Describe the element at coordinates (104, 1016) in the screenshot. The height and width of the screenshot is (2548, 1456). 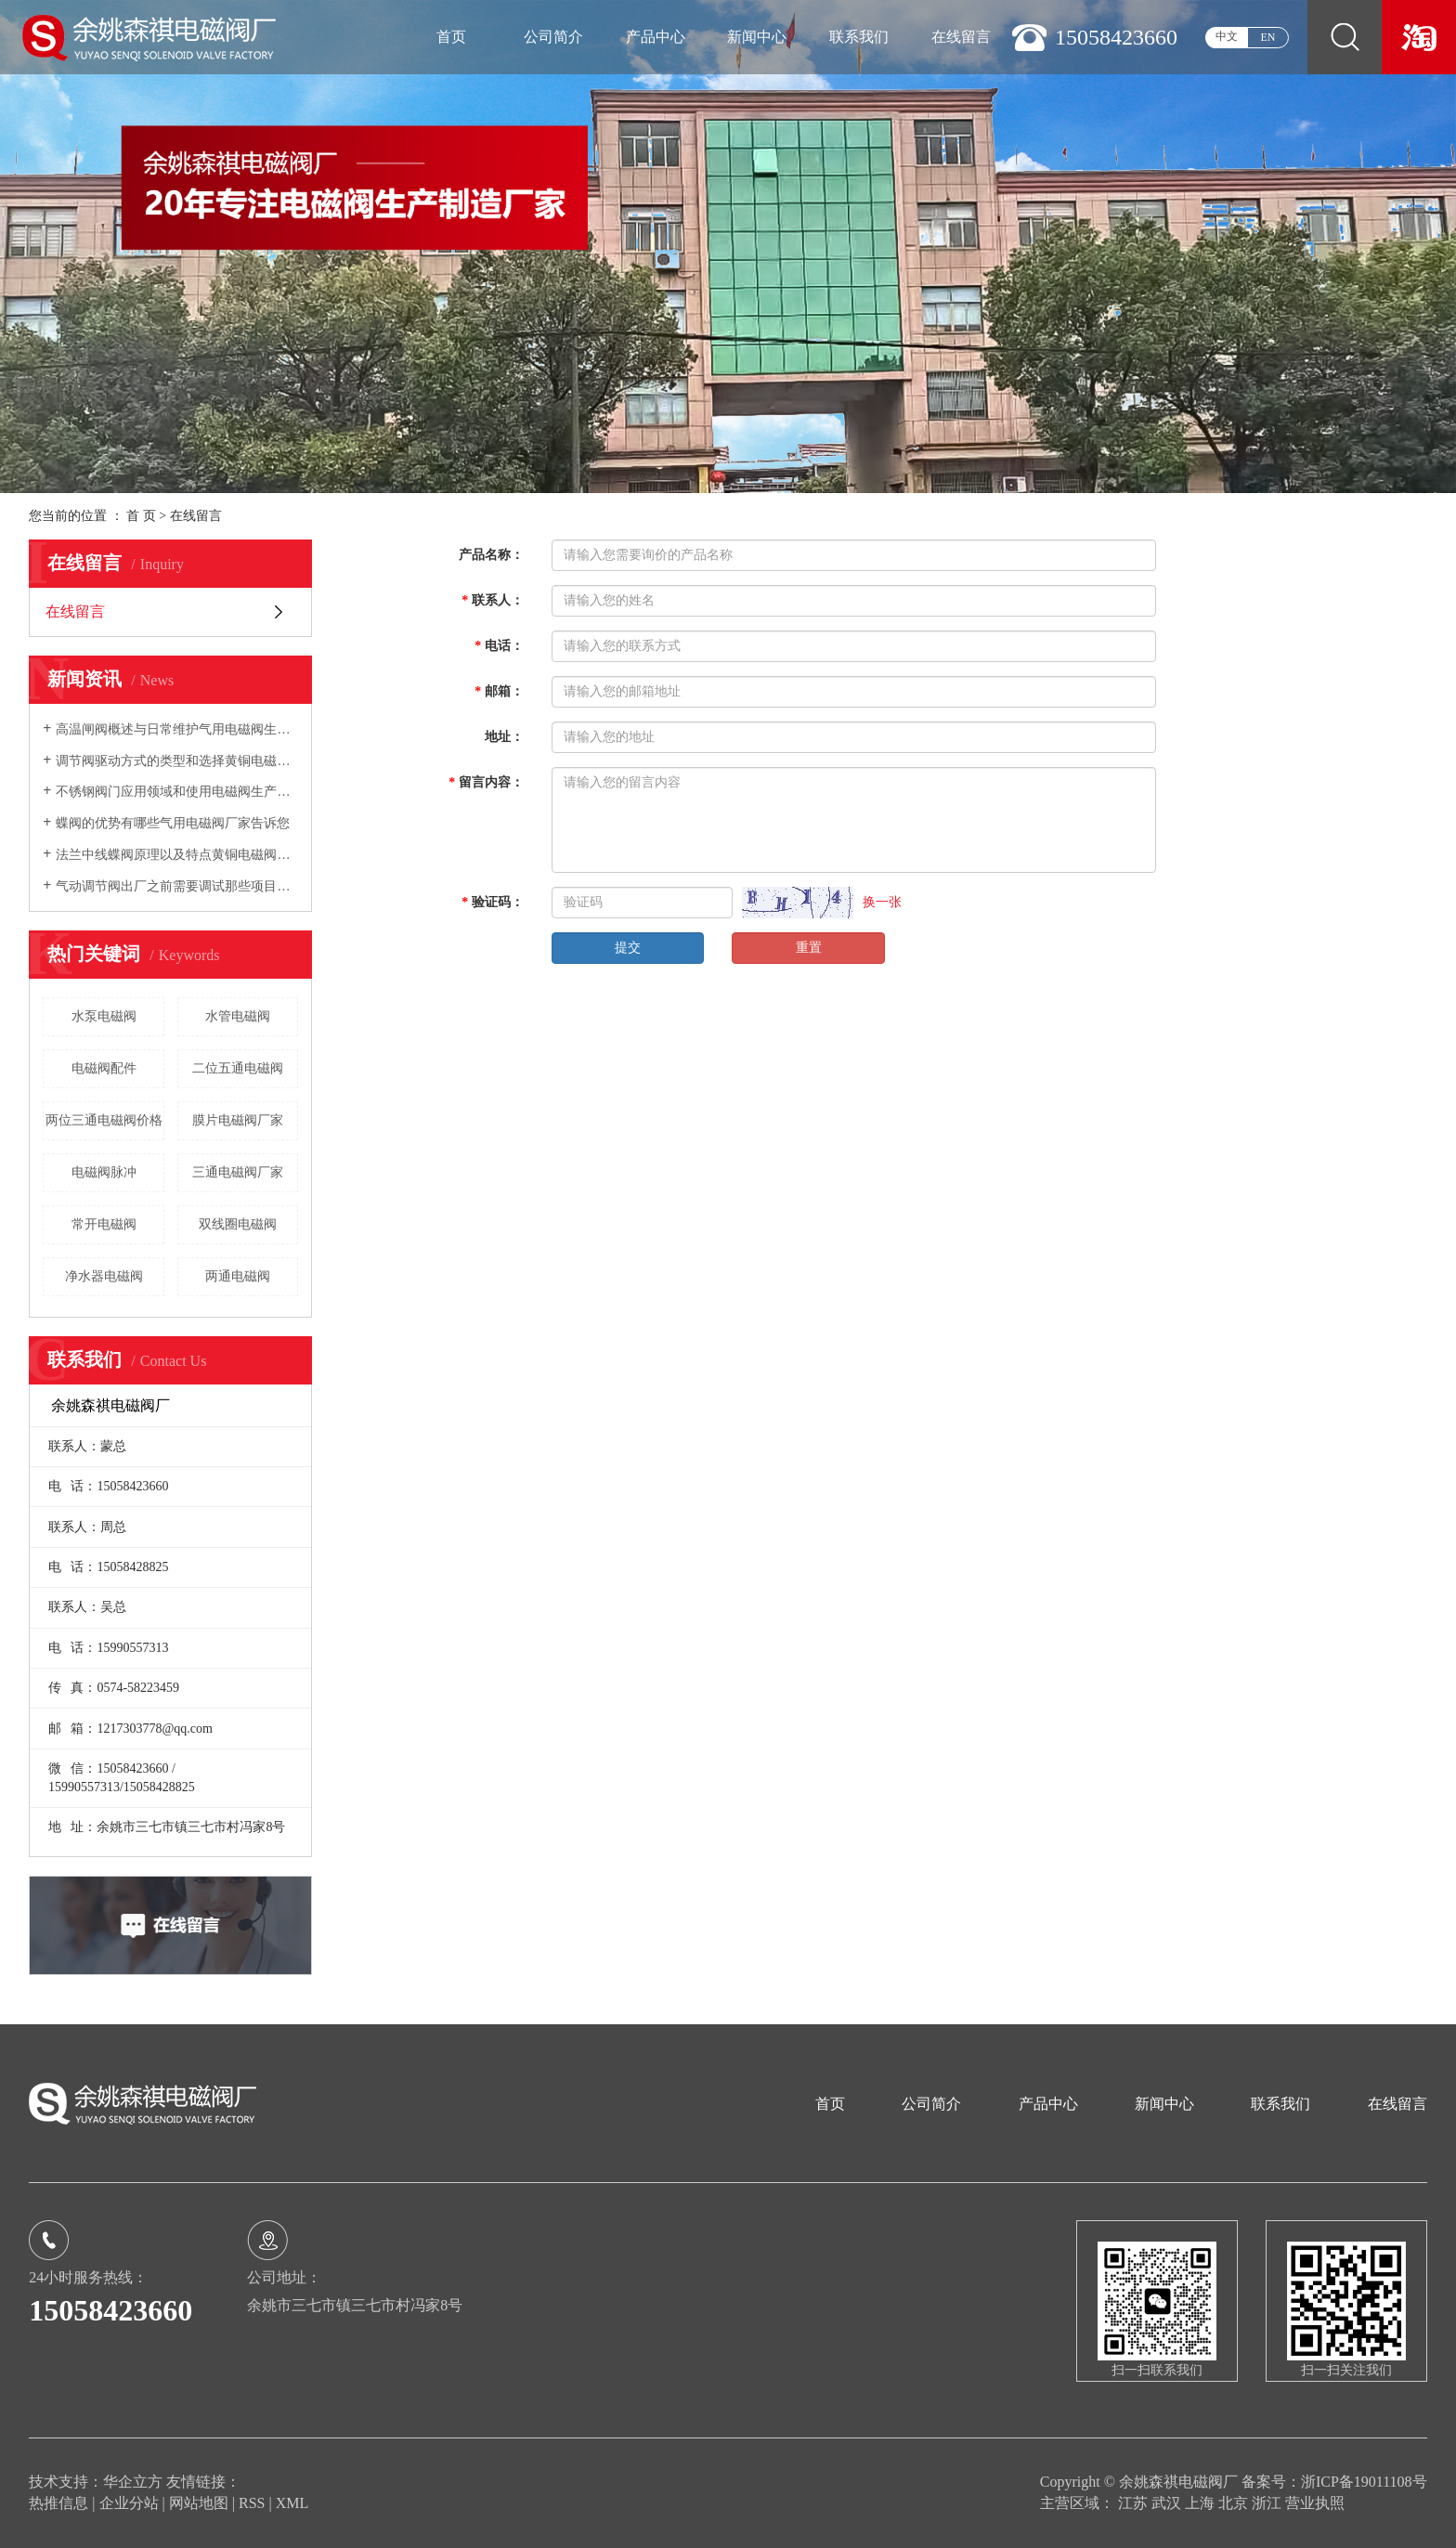
I see `水泵电磁阀` at that location.